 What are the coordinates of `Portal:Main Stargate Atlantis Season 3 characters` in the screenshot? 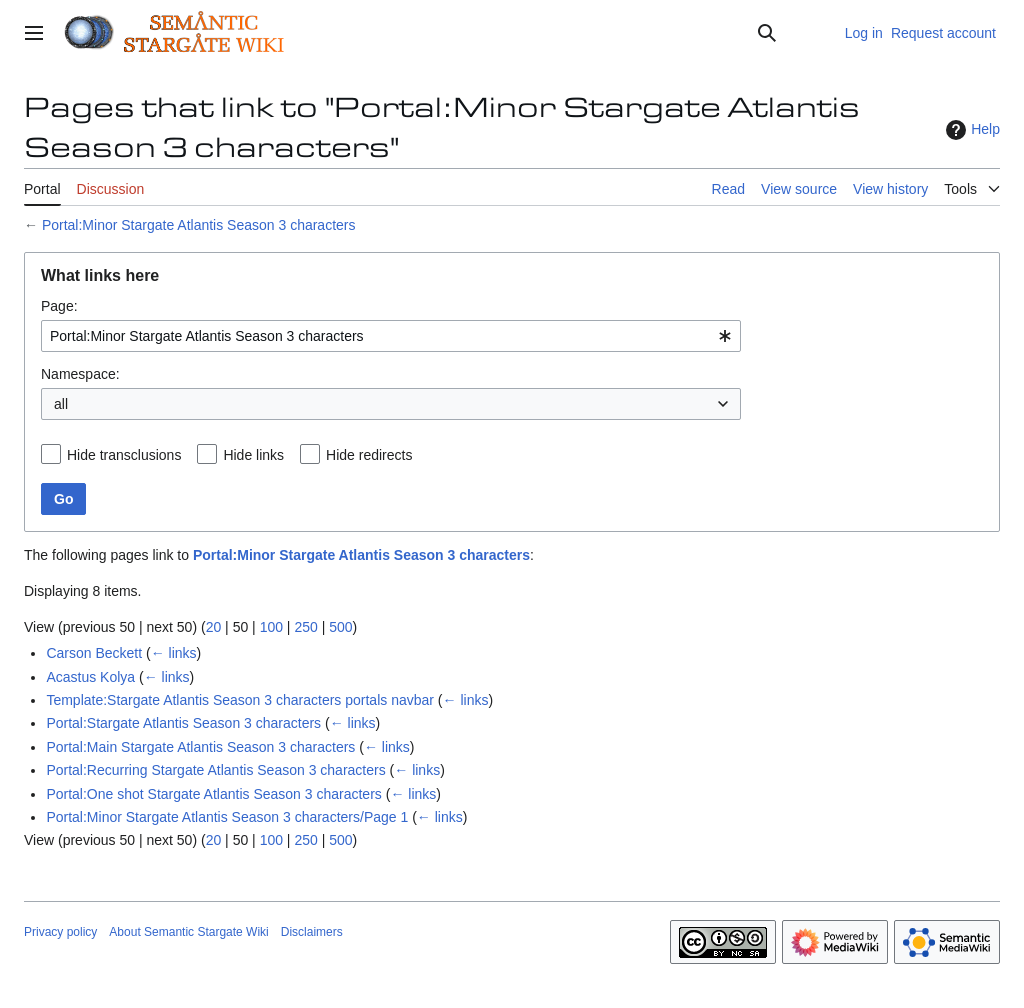 It's located at (200, 747).